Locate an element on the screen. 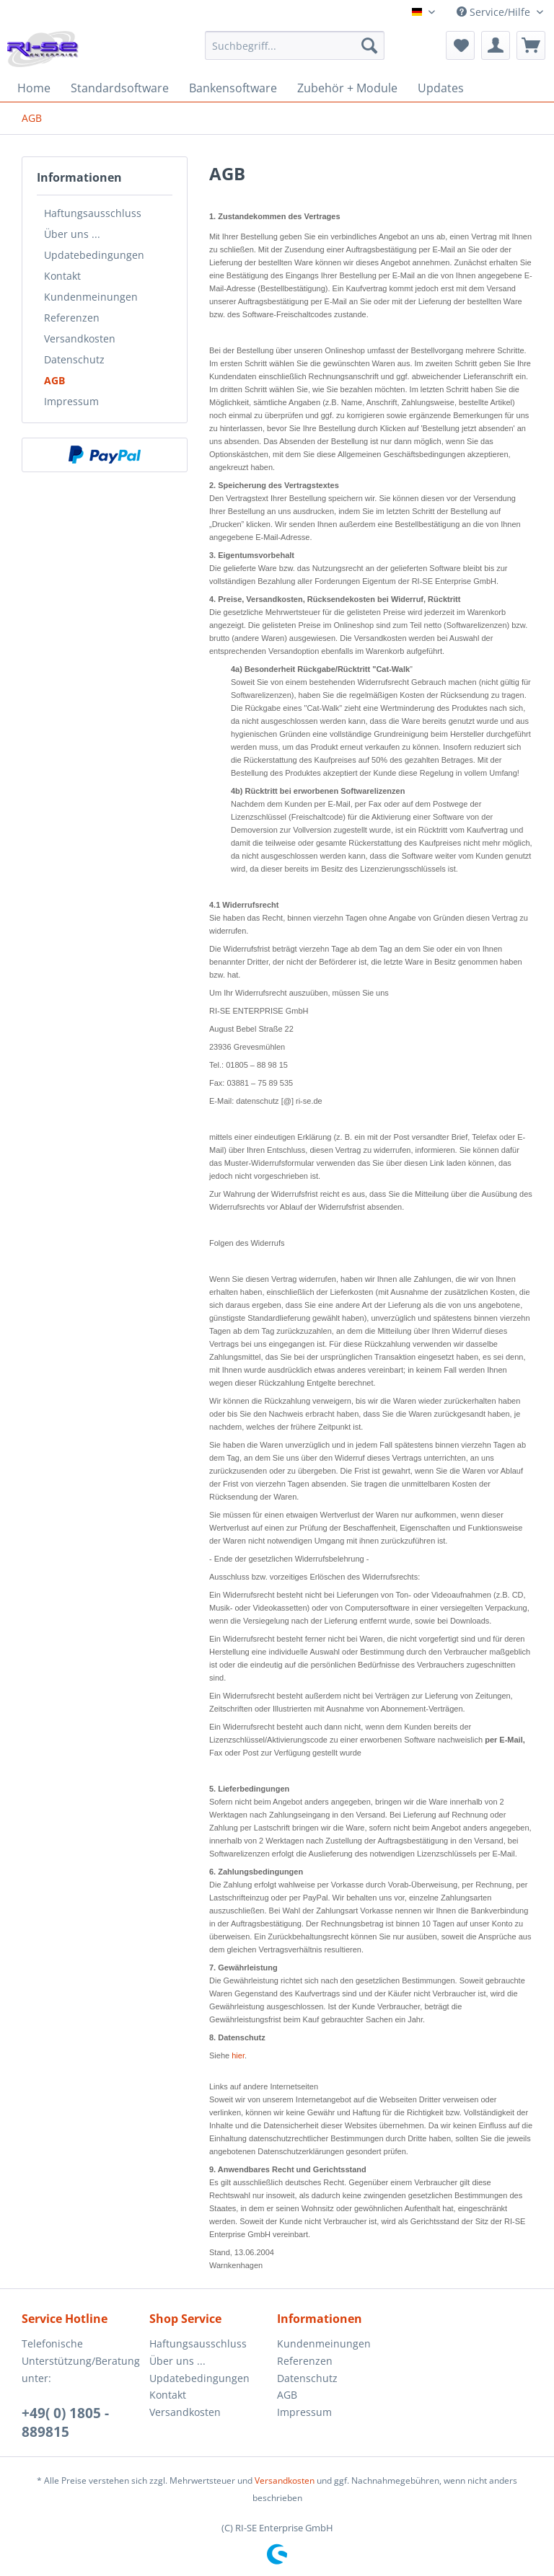  [Warenkorb] is located at coordinates (530, 45).